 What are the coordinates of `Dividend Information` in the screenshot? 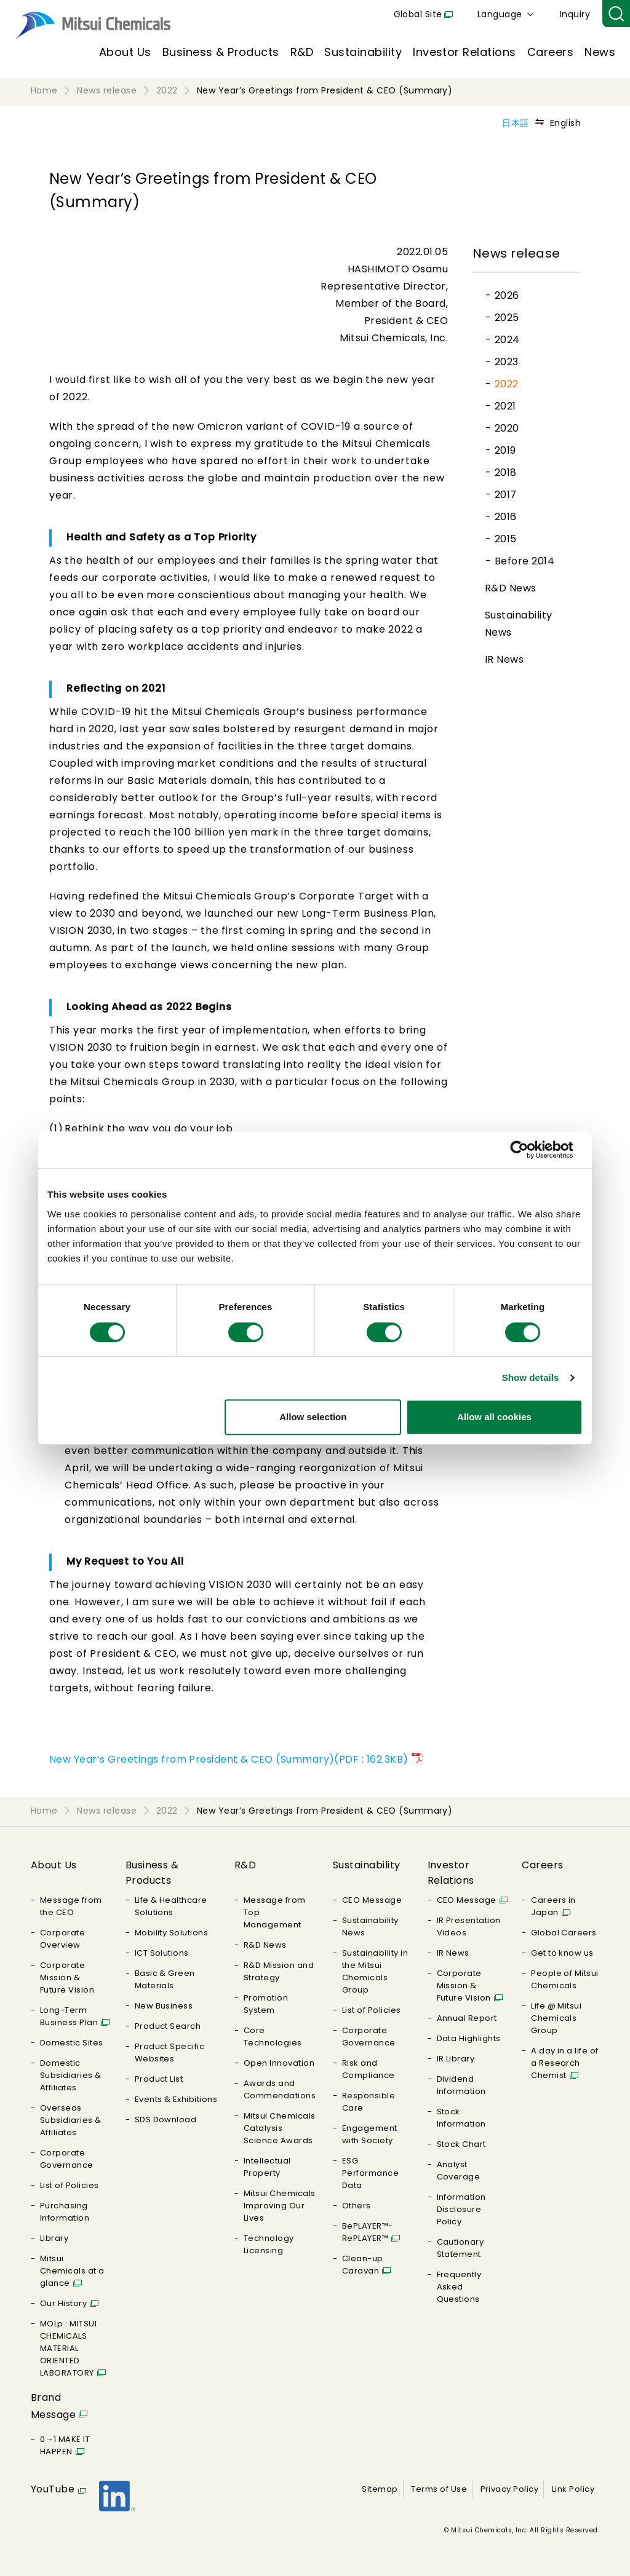 It's located at (461, 2085).